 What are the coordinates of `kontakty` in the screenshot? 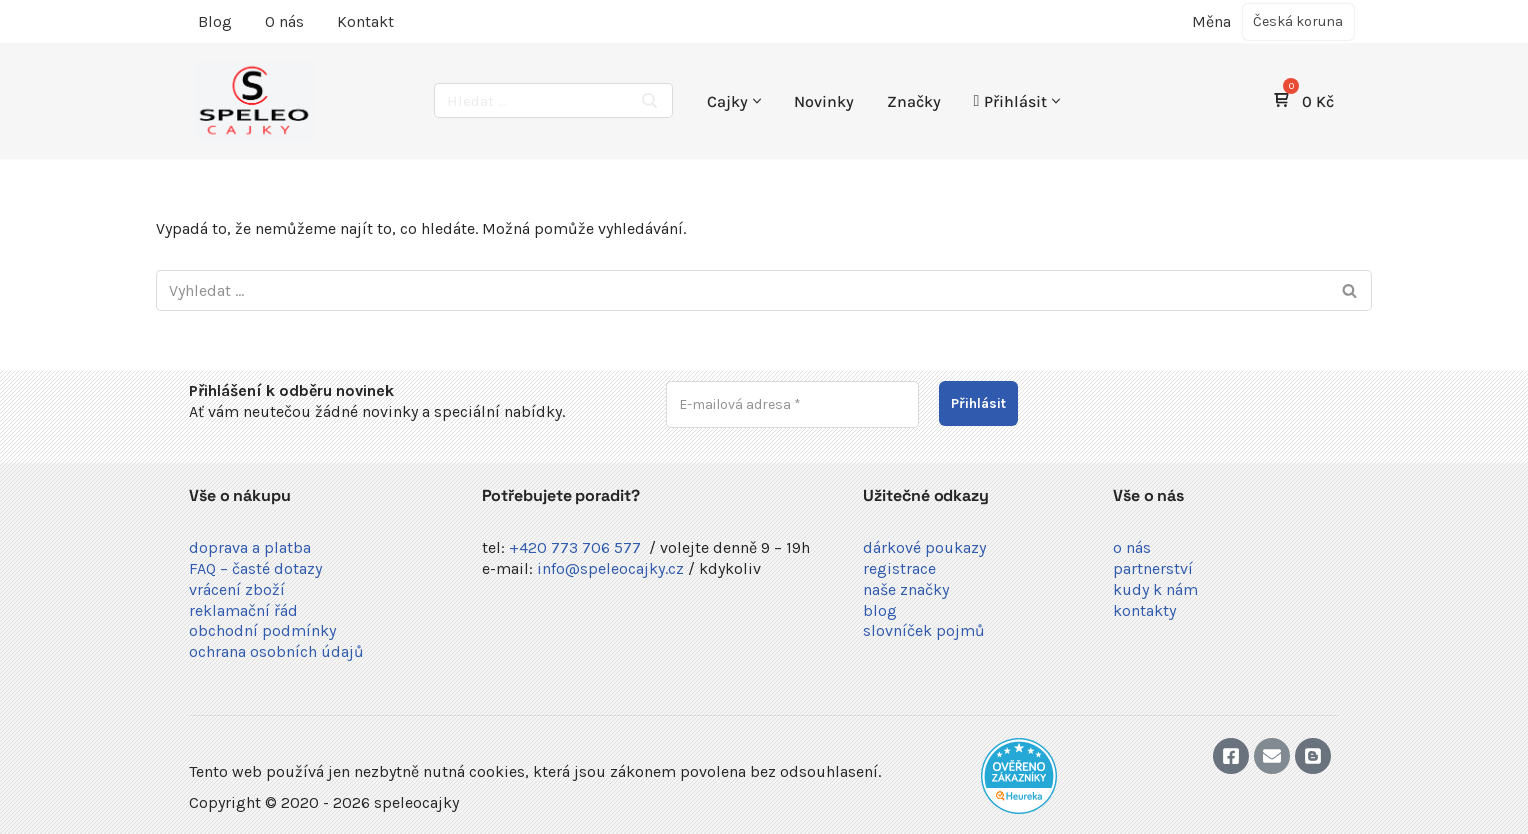 It's located at (1144, 610).